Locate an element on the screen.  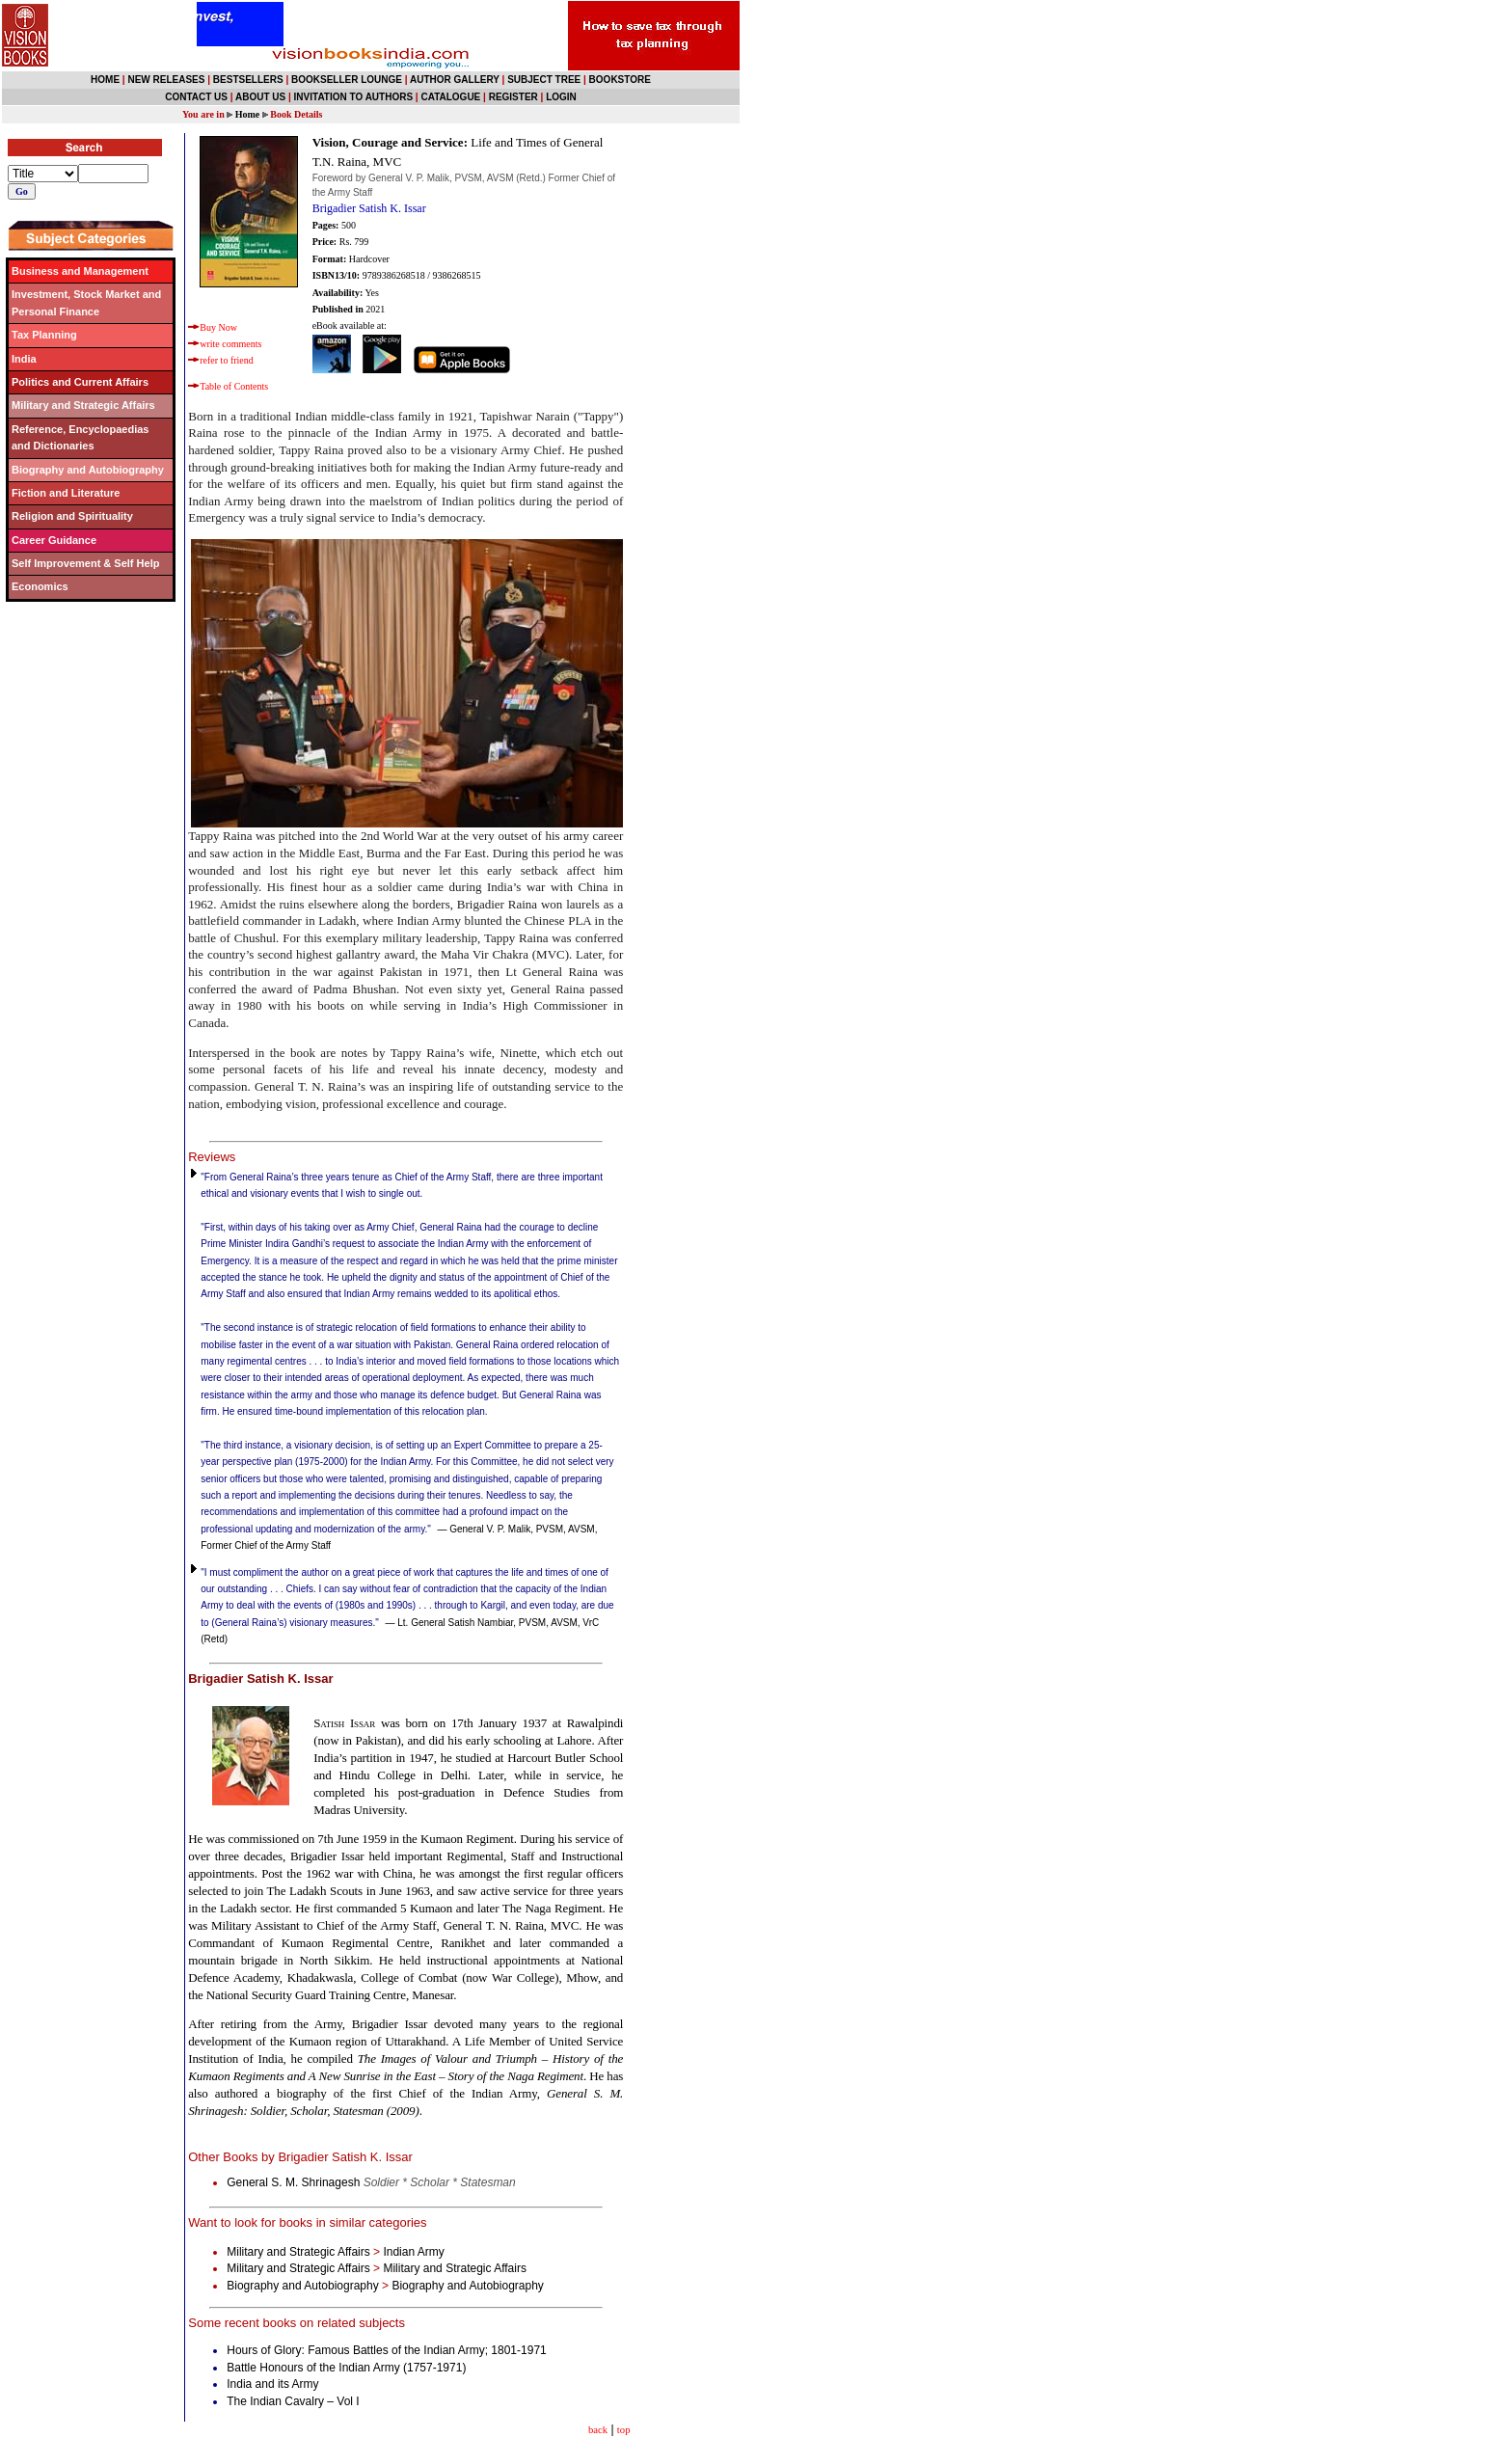
INVITATION TO AUTHORS is located at coordinates (354, 97).